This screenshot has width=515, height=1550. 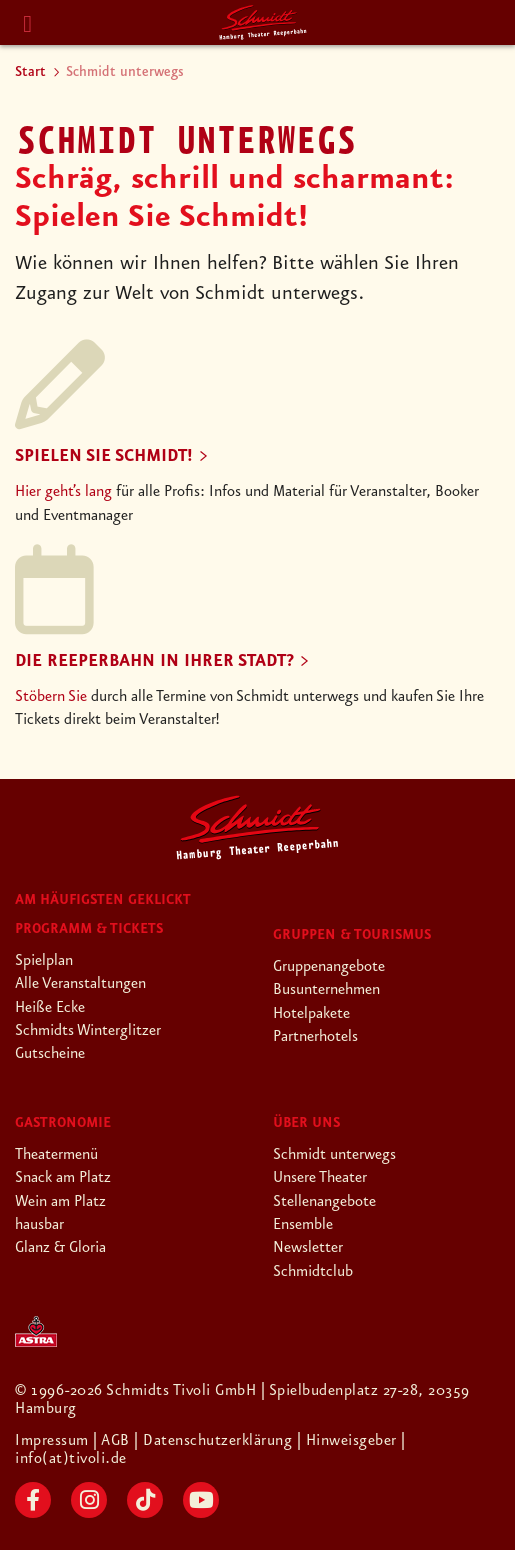 I want to click on [Menu], so click(x=28, y=24).